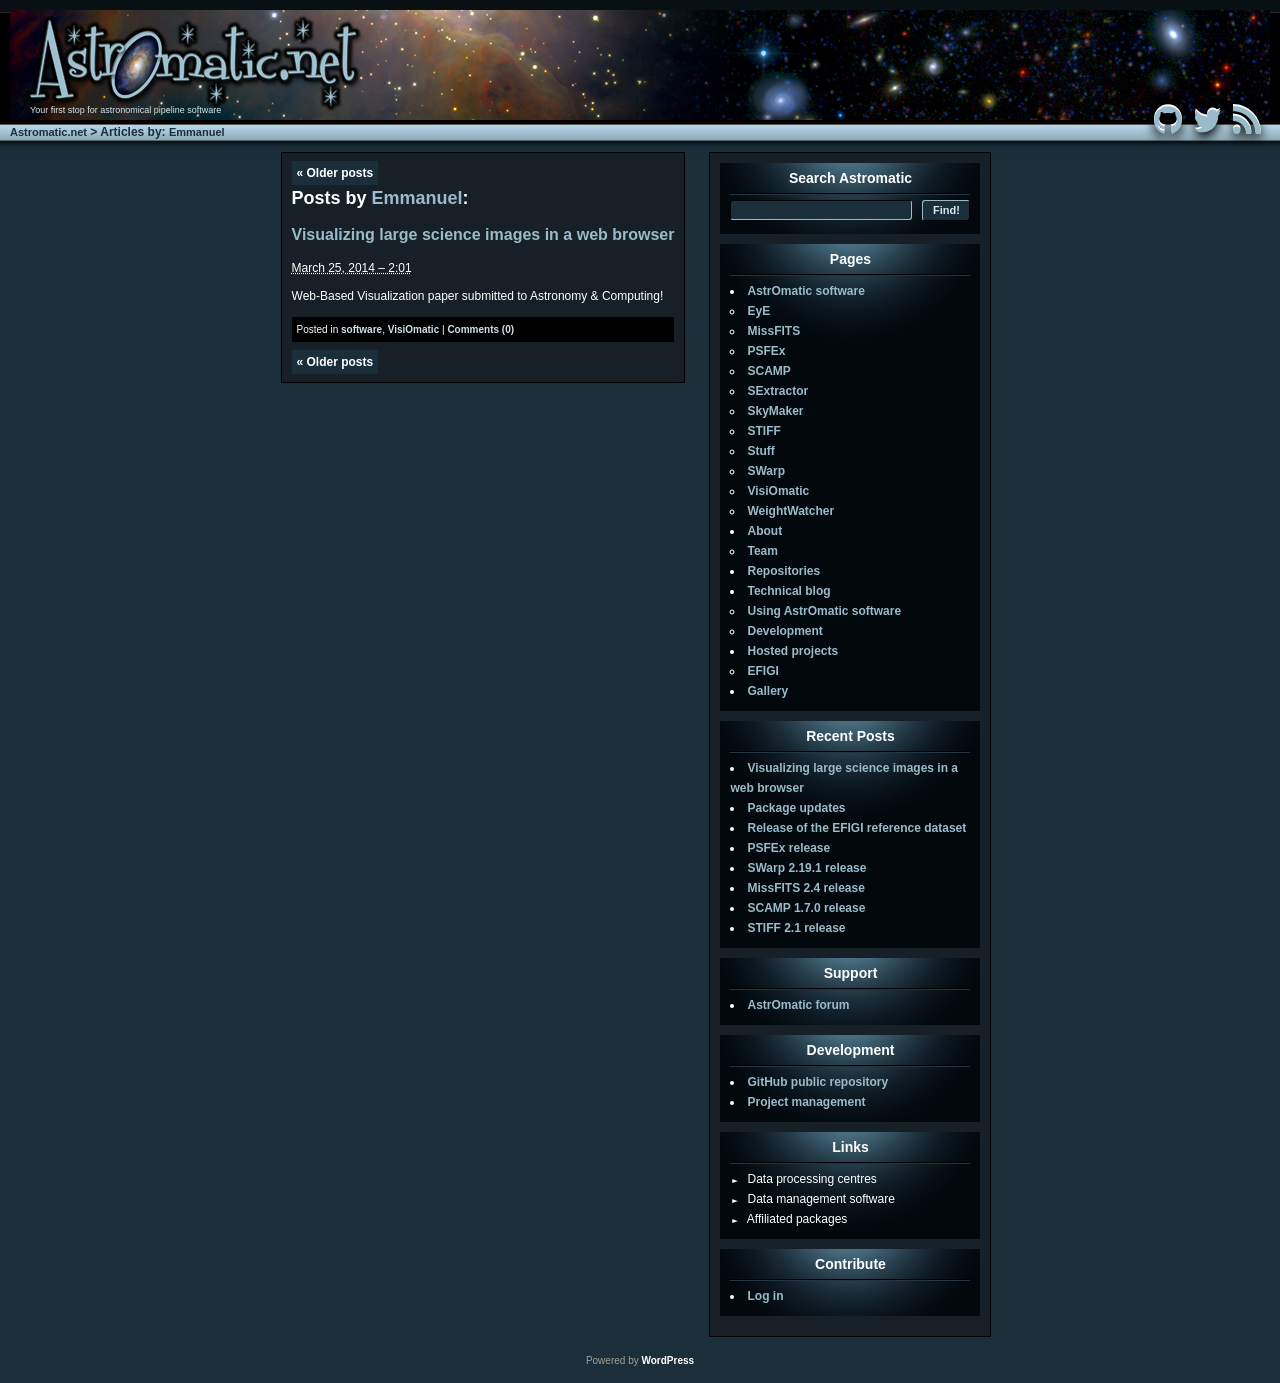  I want to click on PSFEx release, so click(788, 848).